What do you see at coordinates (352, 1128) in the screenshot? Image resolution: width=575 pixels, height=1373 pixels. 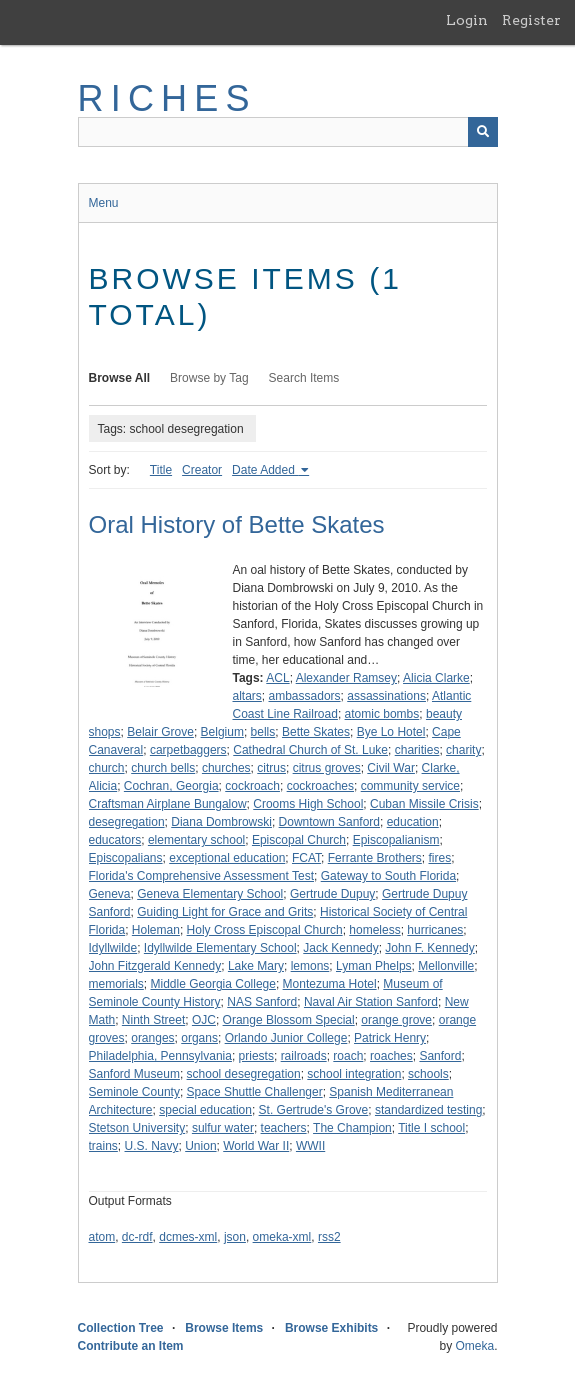 I see `The Champion` at bounding box center [352, 1128].